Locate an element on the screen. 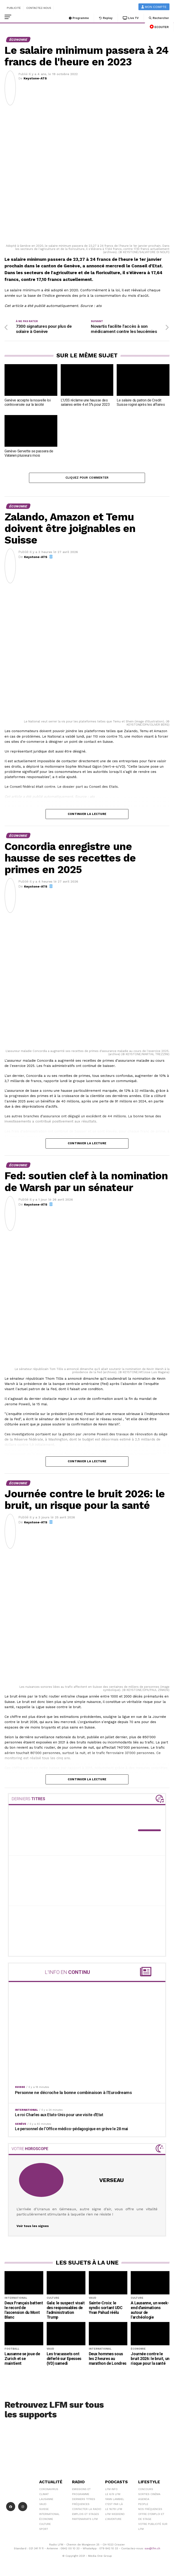 This screenshot has height=2576, width=174. Emplois et stages is located at coordinates (85, 2514).